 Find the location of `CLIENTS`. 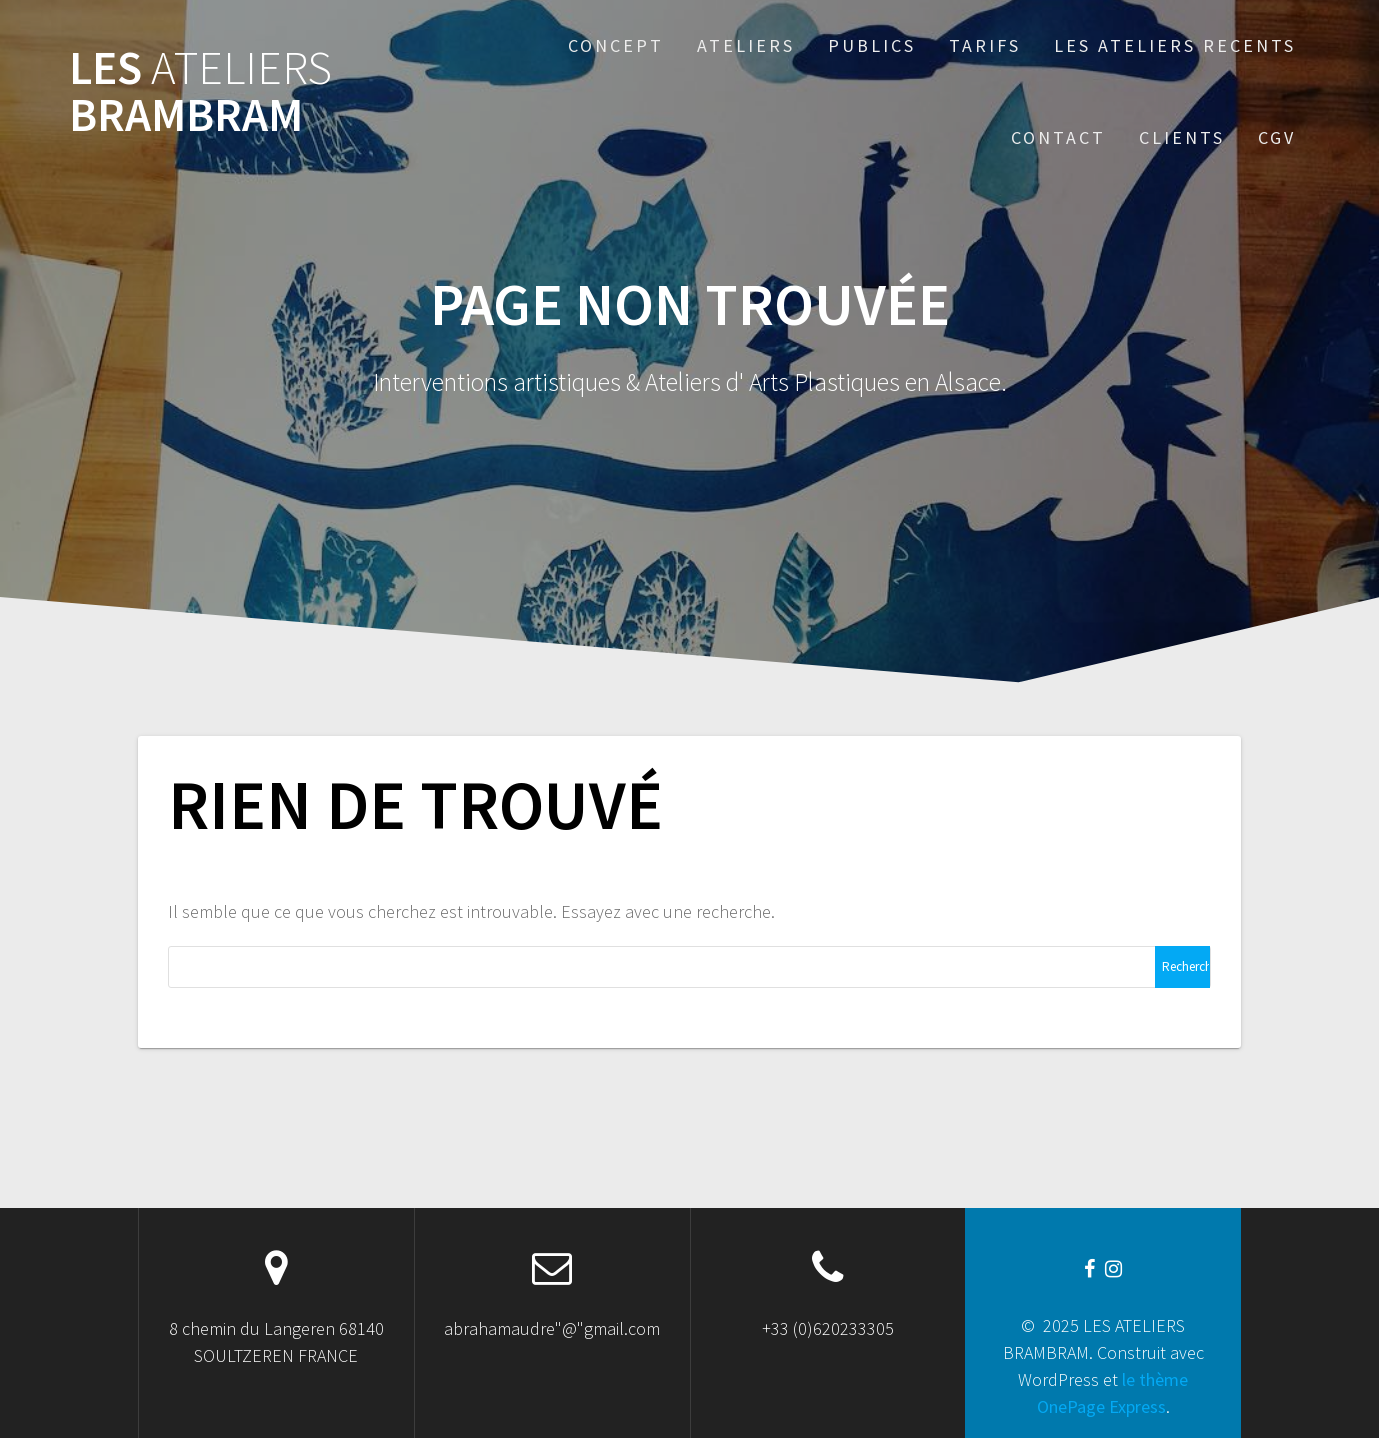

CLIENTS is located at coordinates (1182, 137).